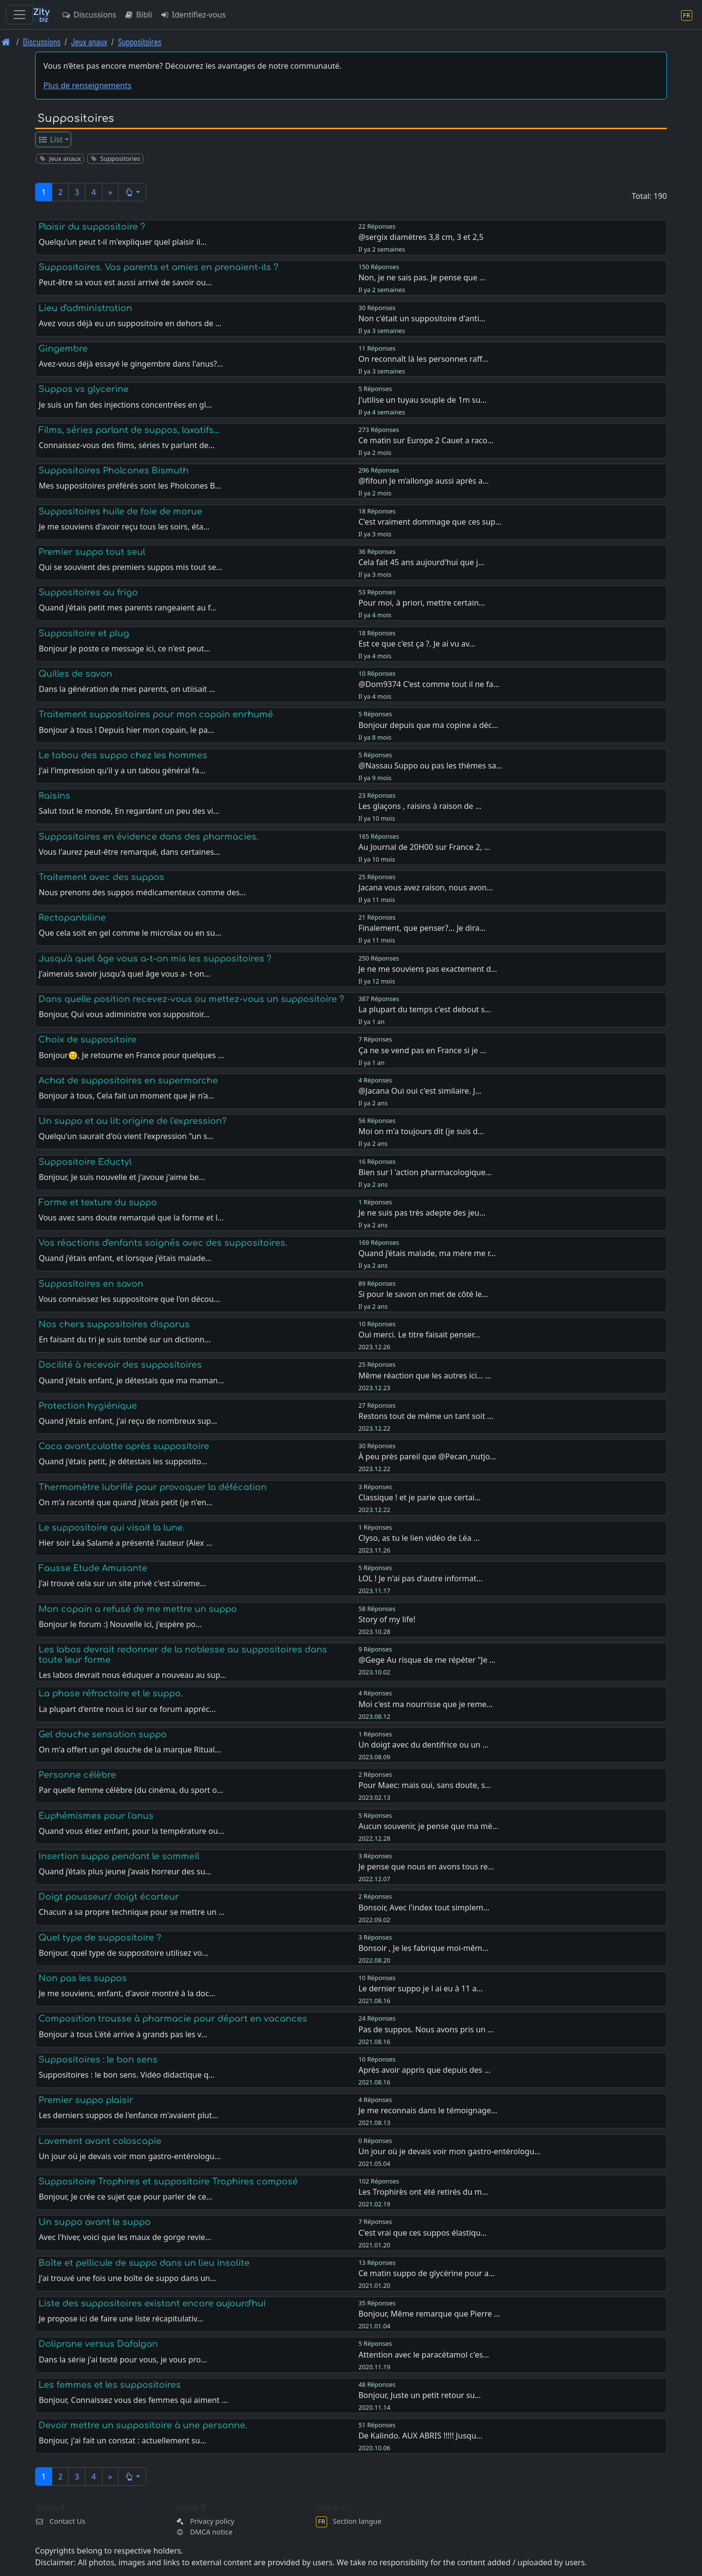 This screenshot has width=702, height=2576. Describe the element at coordinates (98, 2344) in the screenshot. I see `Doliprane versus Dafalgan` at that location.